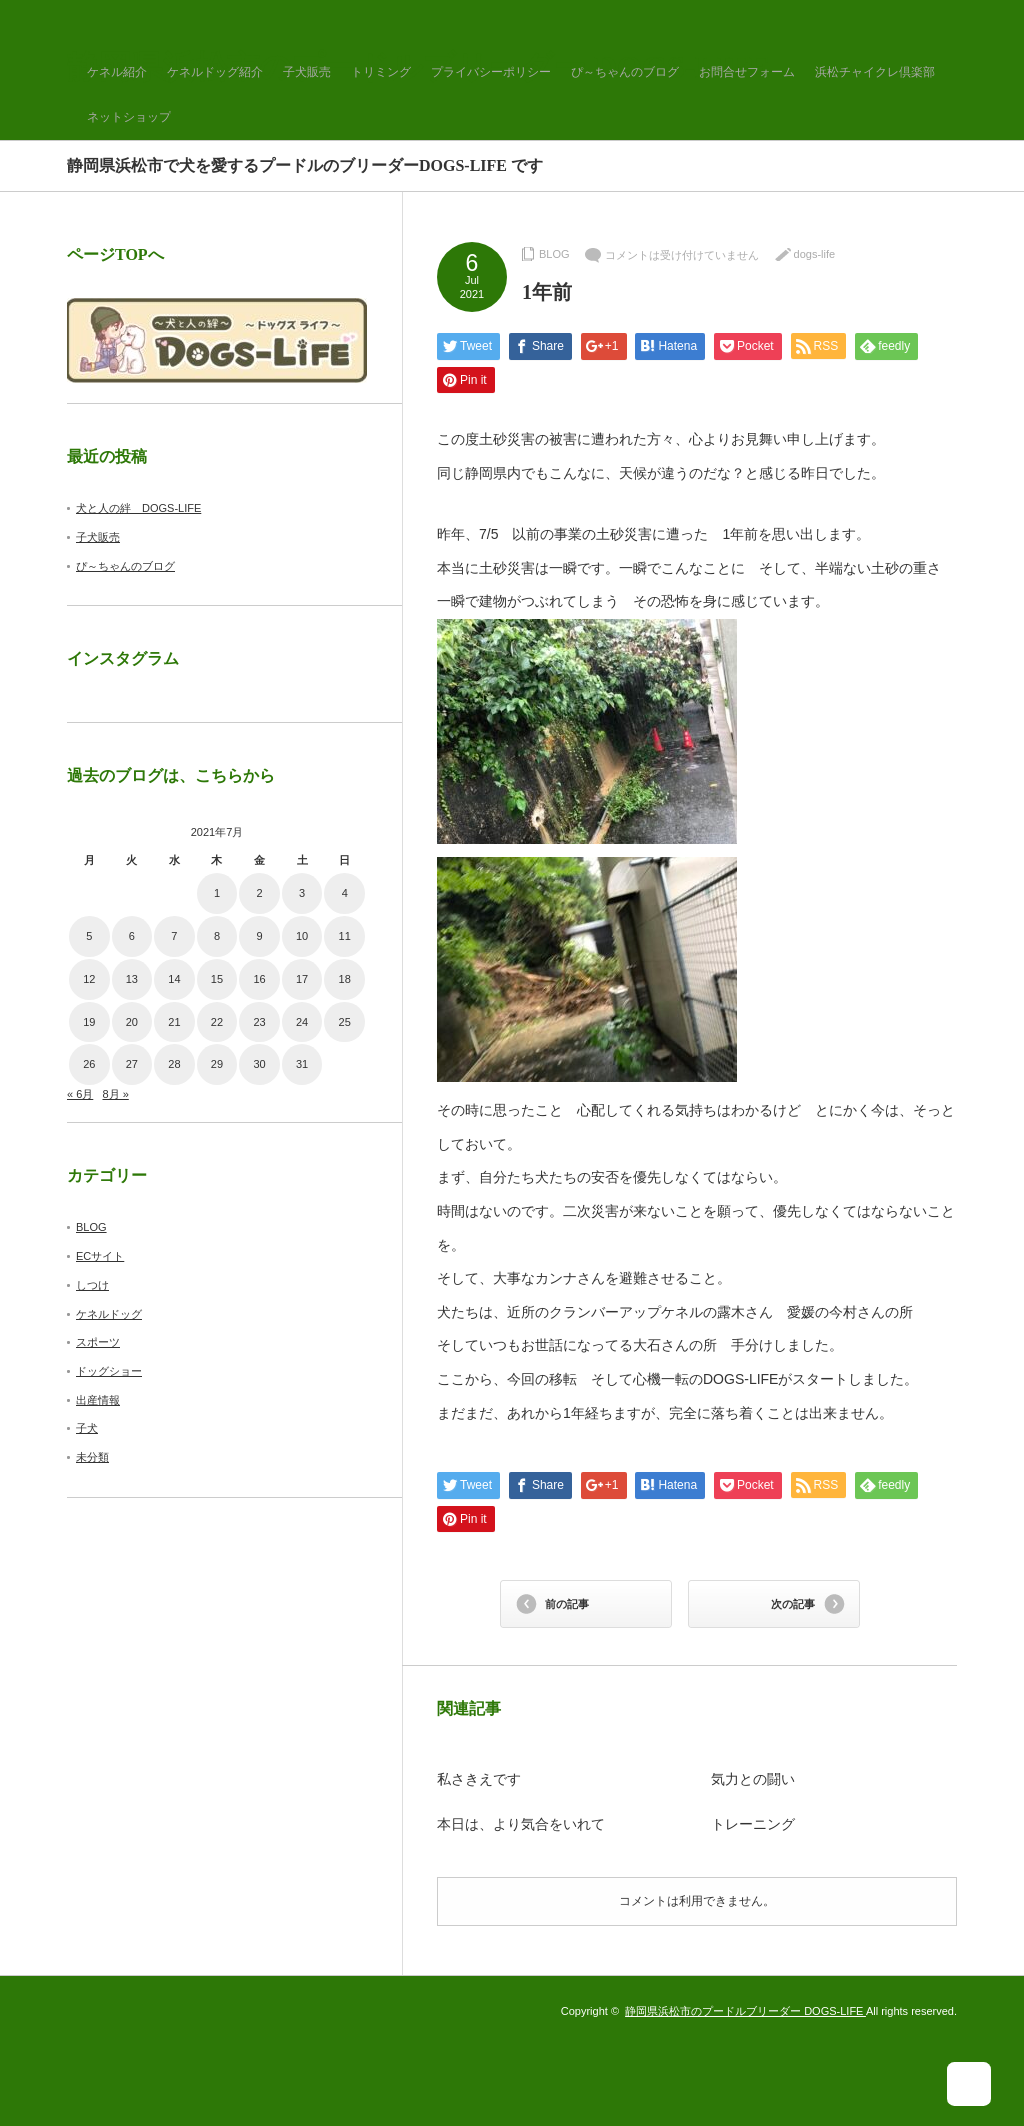 Image resolution: width=1024 pixels, height=2126 pixels. What do you see at coordinates (345, 1022) in the screenshot?
I see `25 [2021年7月25日 に投稿を公開]` at bounding box center [345, 1022].